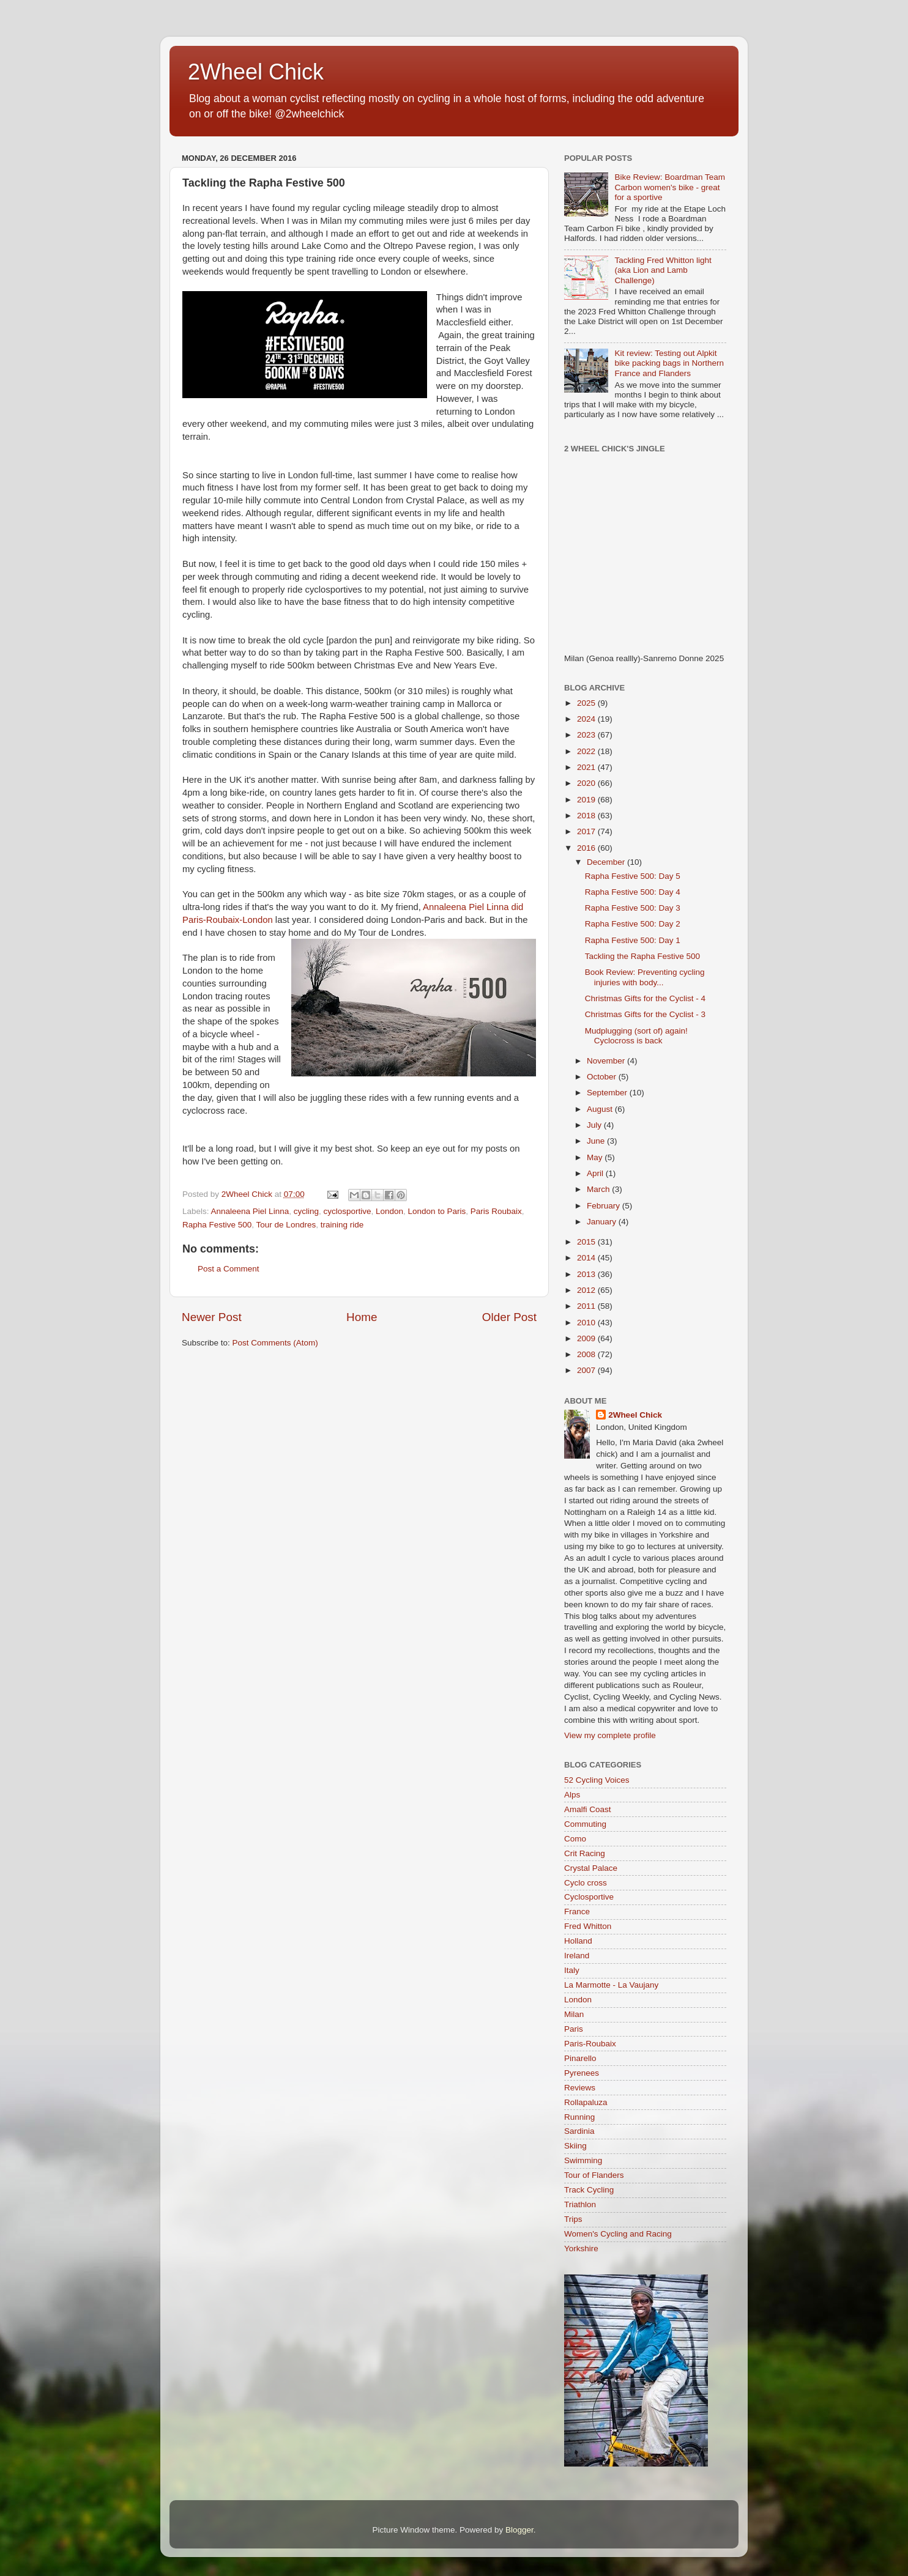 This screenshot has width=908, height=2576. Describe the element at coordinates (256, 71) in the screenshot. I see `2Wheel Chick` at that location.